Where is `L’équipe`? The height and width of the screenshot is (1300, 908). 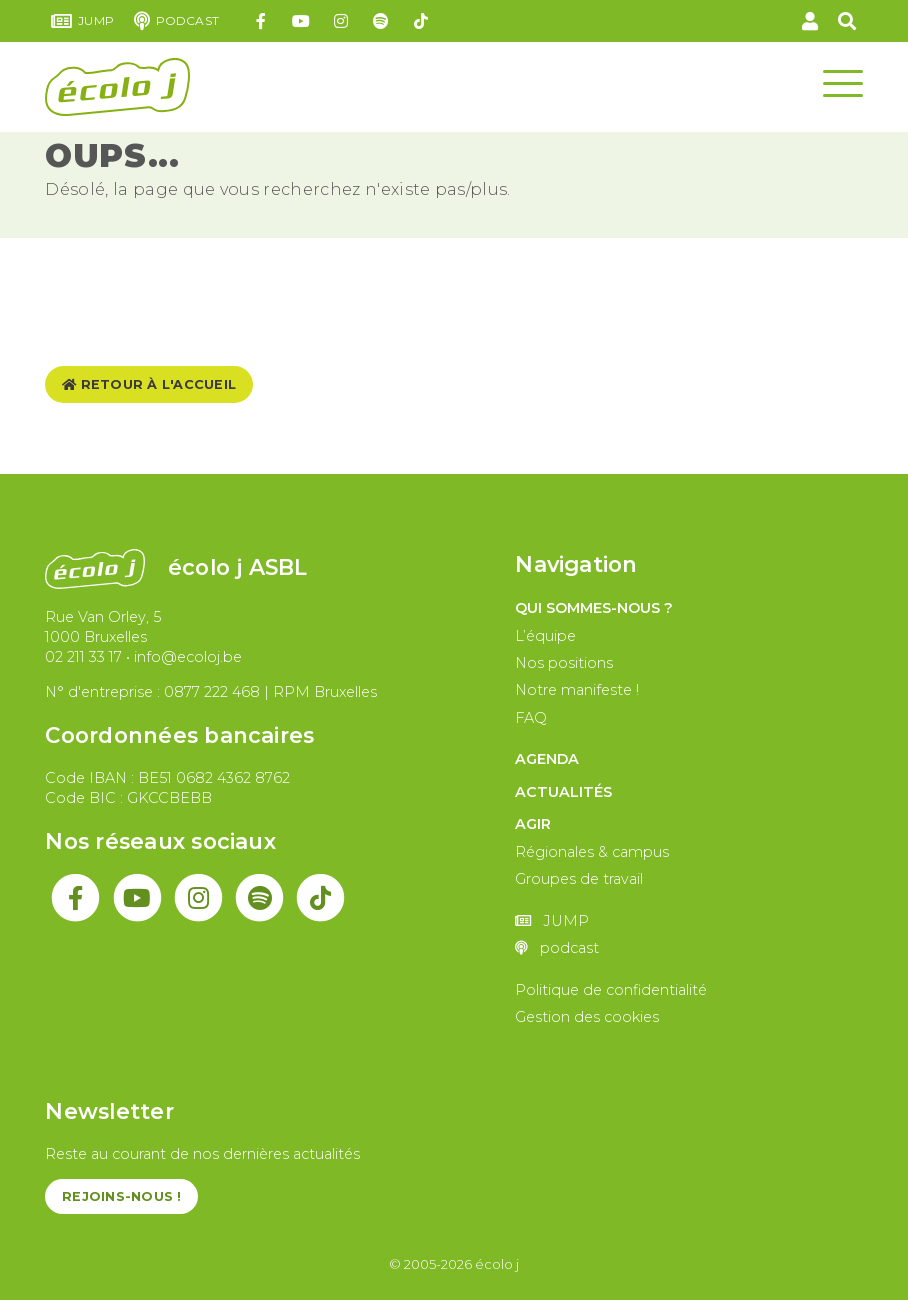
L’équipe is located at coordinates (545, 636).